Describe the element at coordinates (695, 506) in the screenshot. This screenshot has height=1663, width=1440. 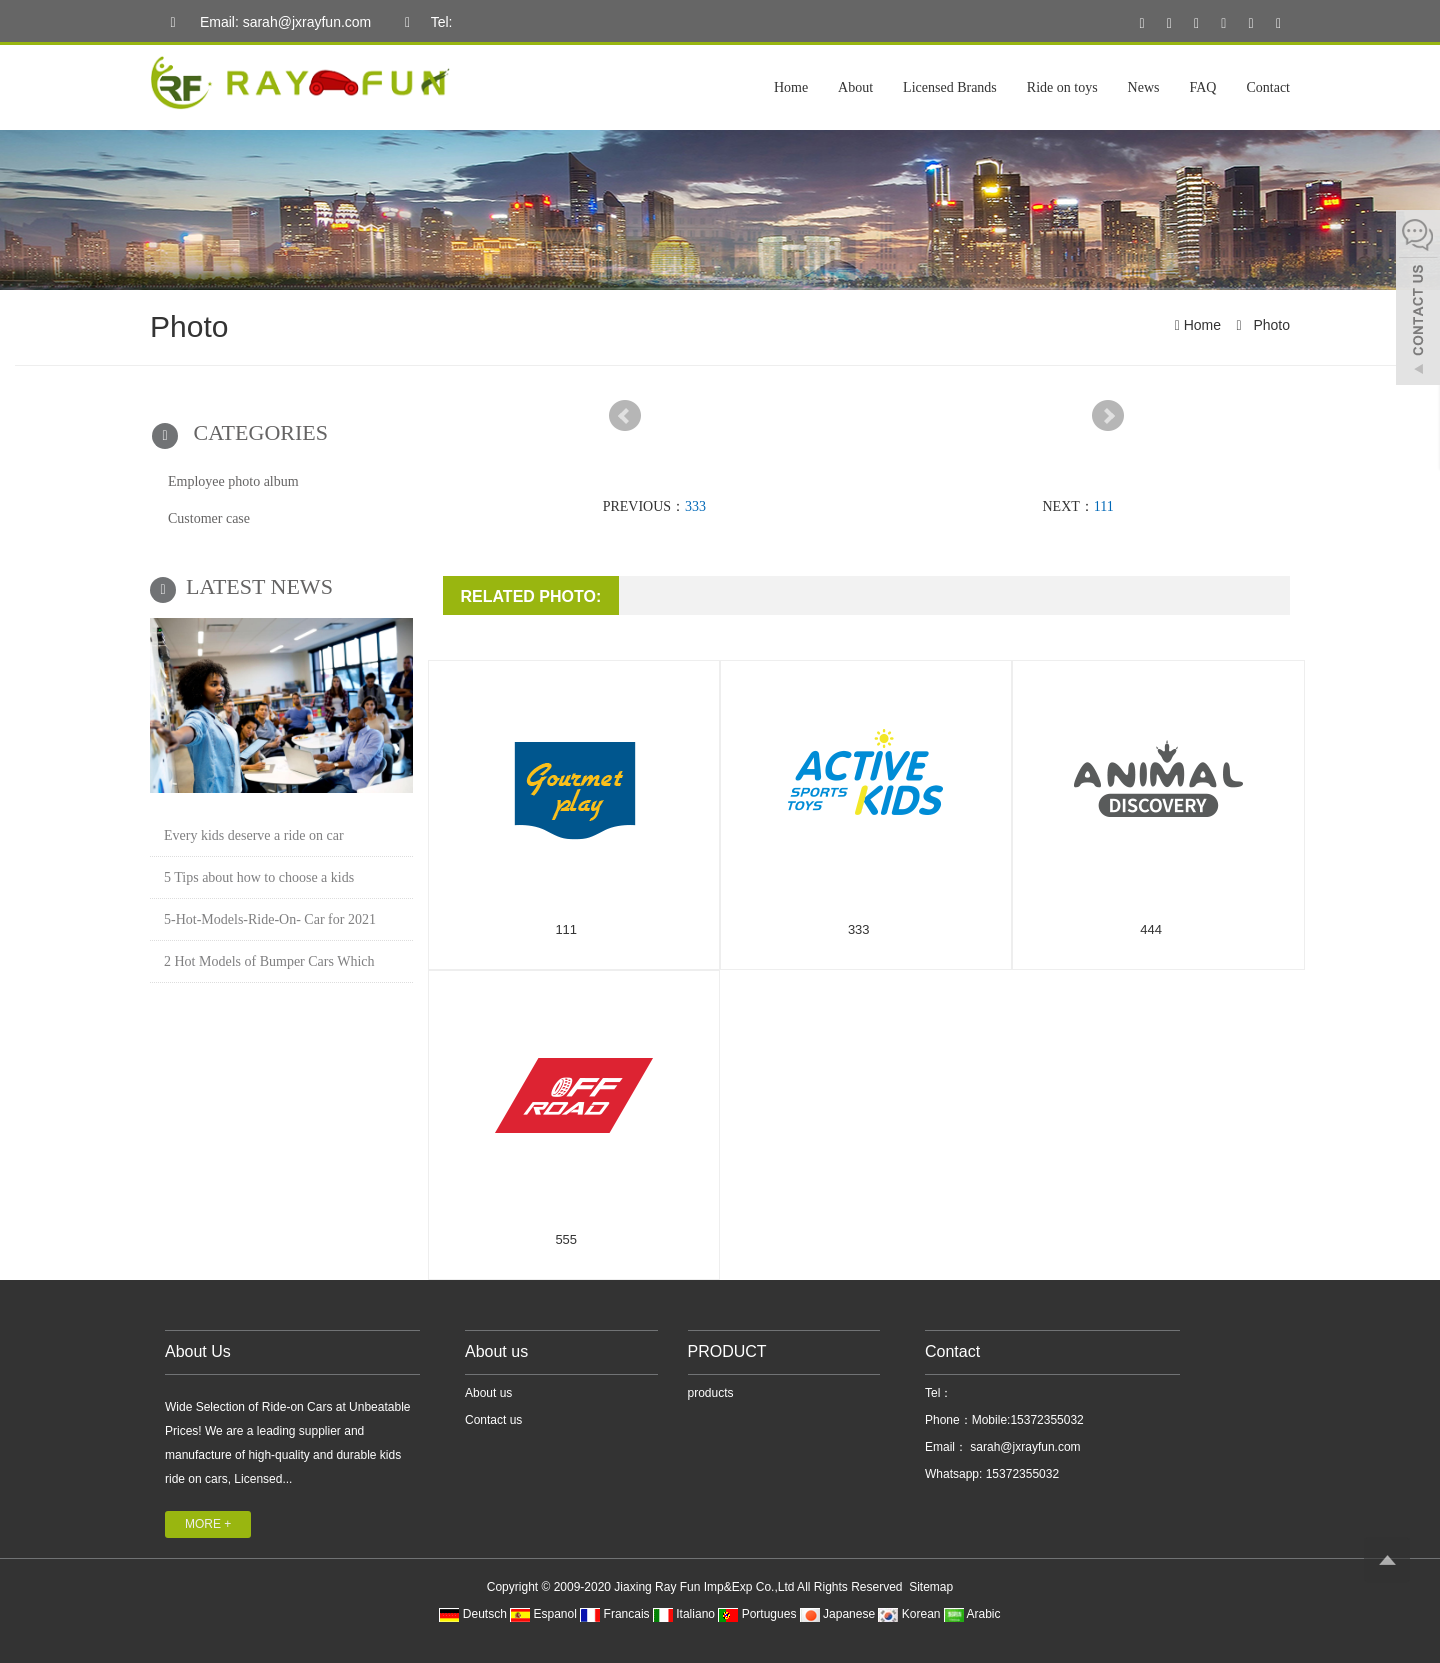
I see `333` at that location.